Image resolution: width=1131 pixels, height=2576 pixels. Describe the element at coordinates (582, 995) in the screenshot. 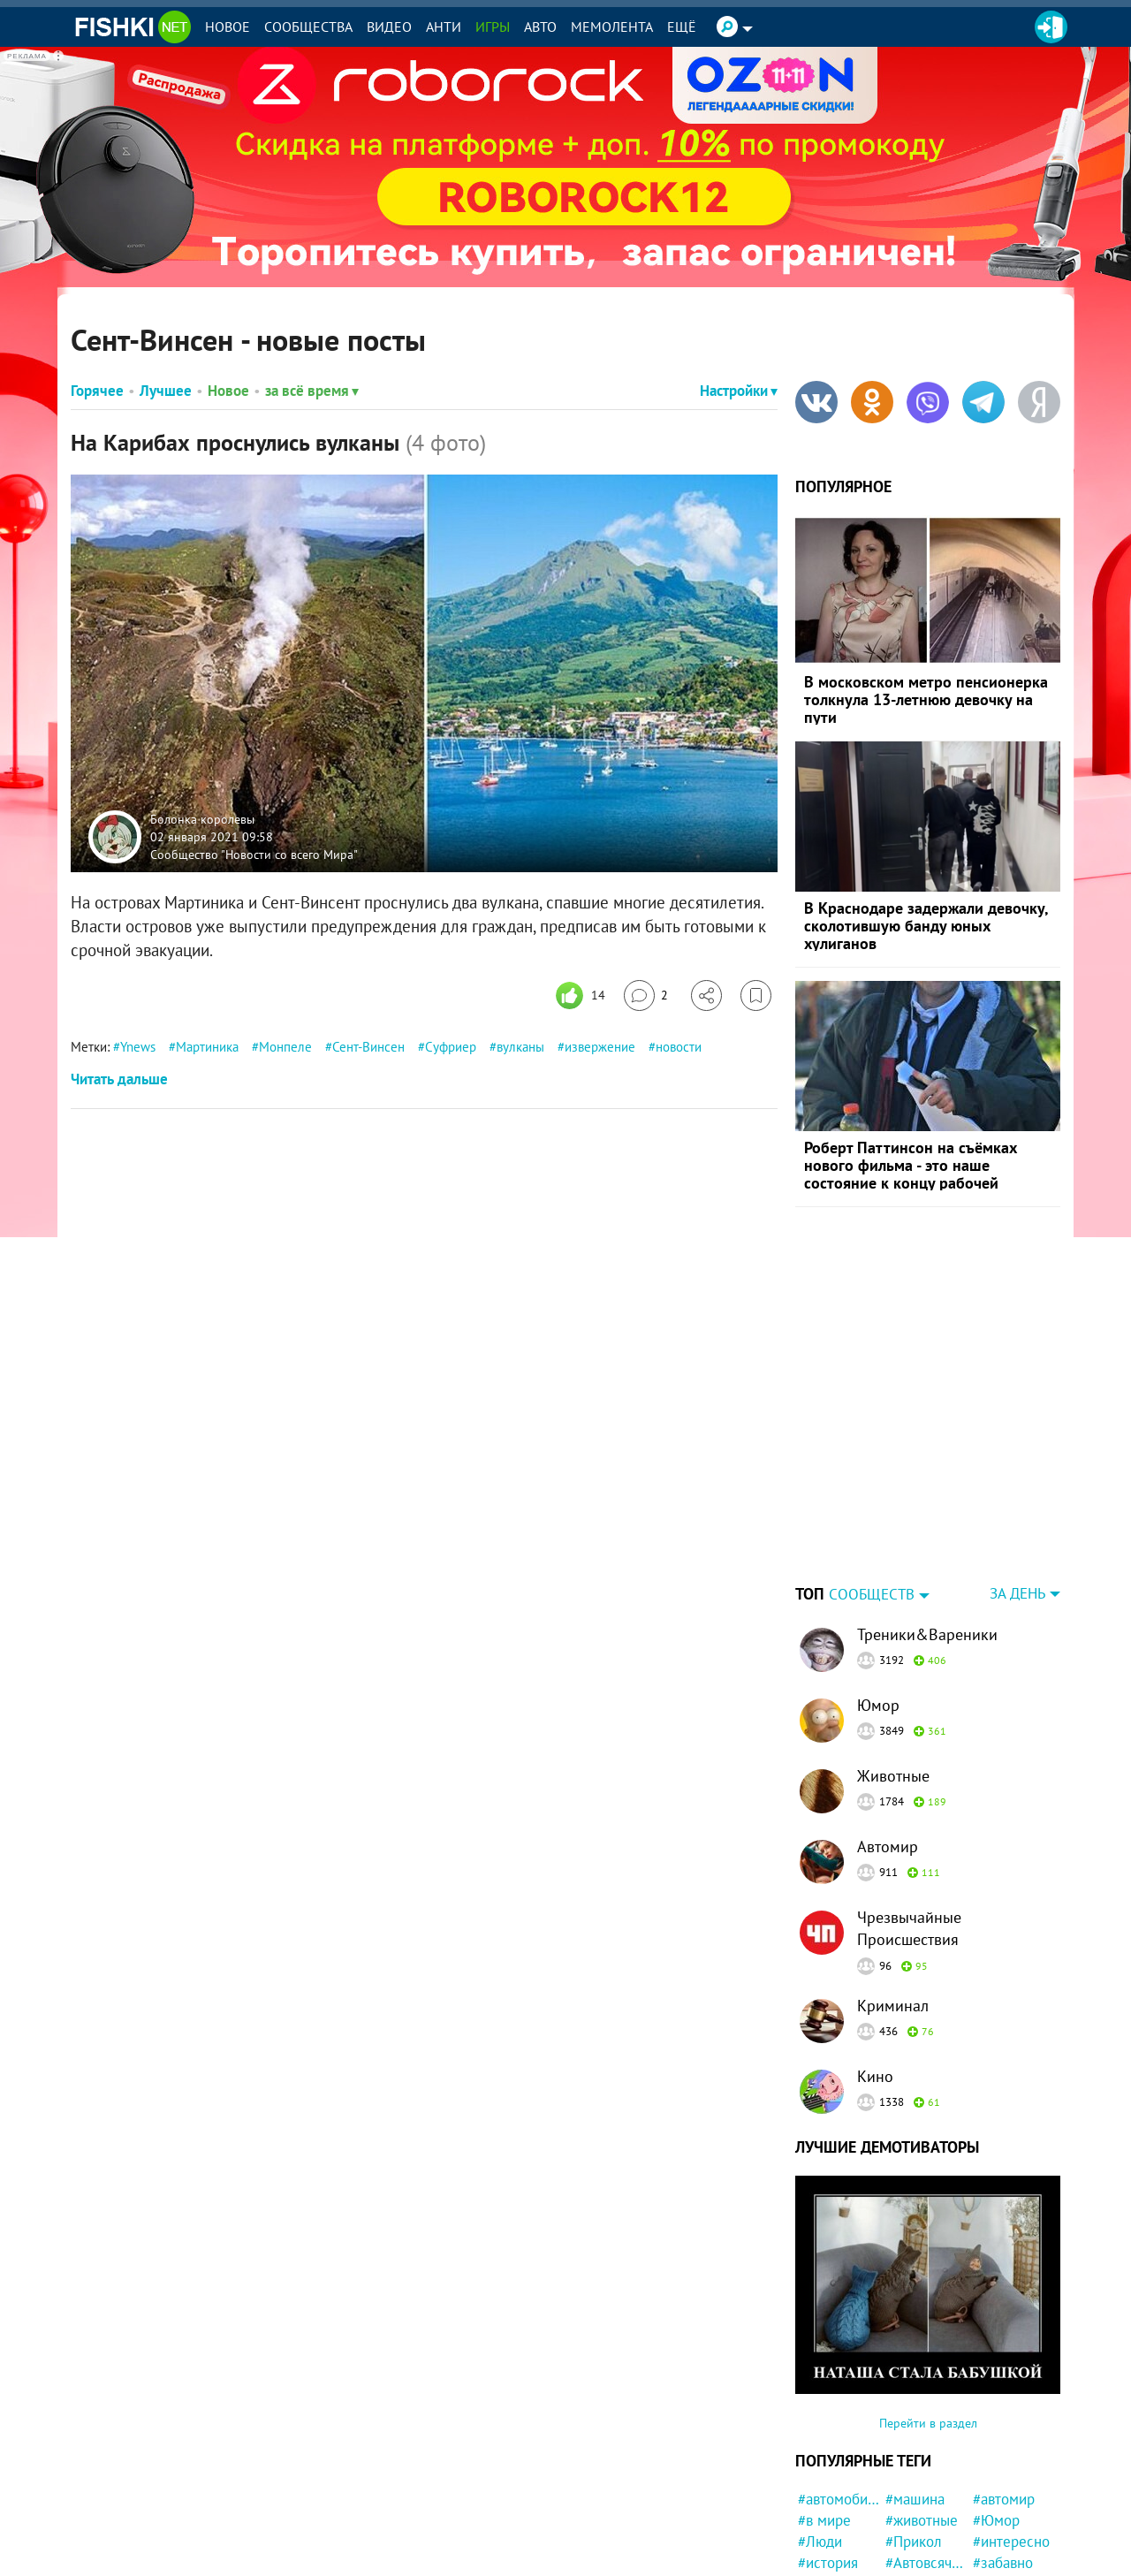

I see `[Число реакций]` at that location.